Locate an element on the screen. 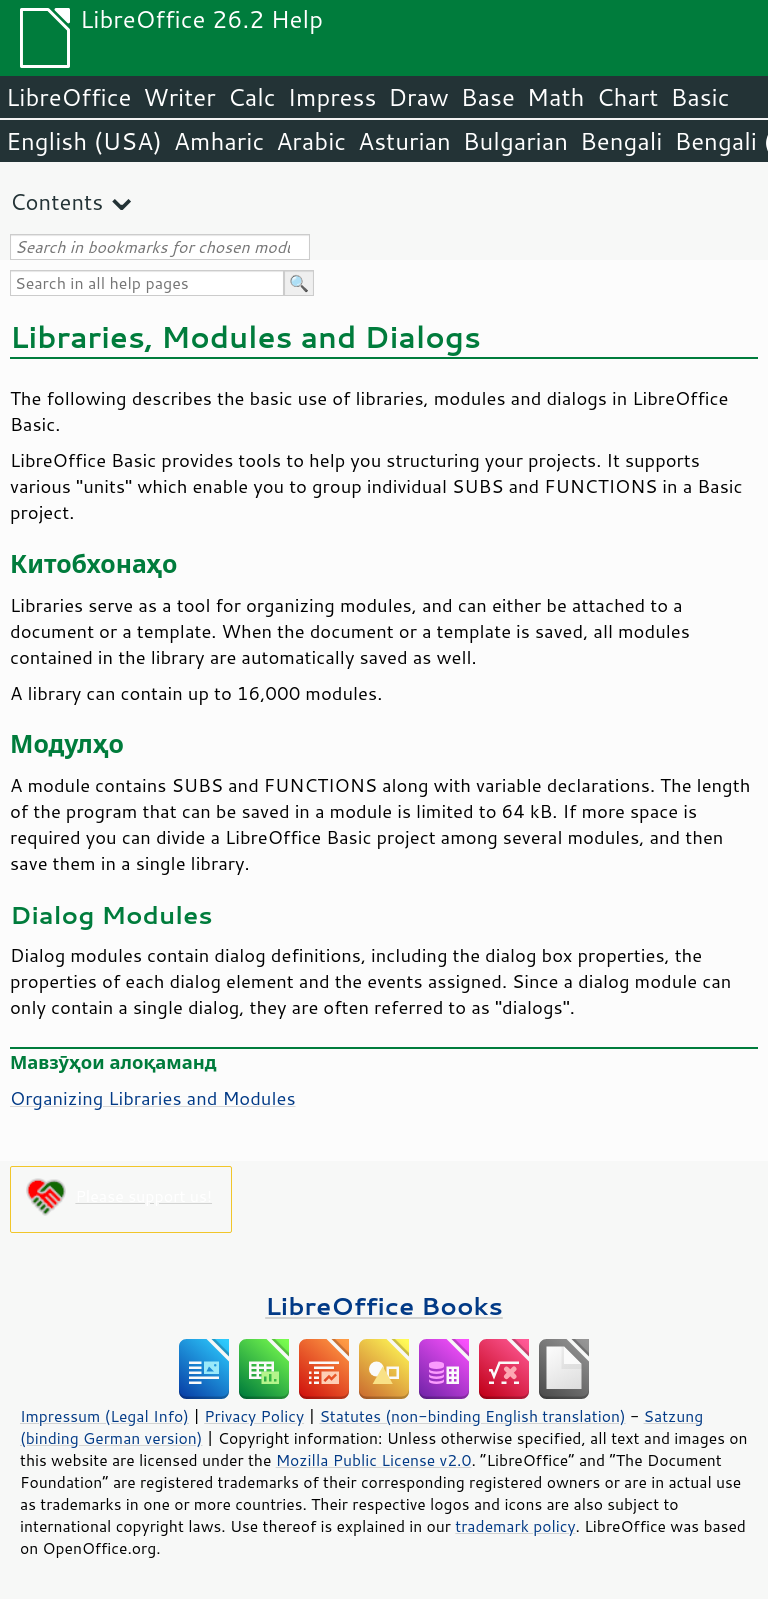 This screenshot has width=768, height=1599. Statutes (non-binding English translation) is located at coordinates (472, 1416).